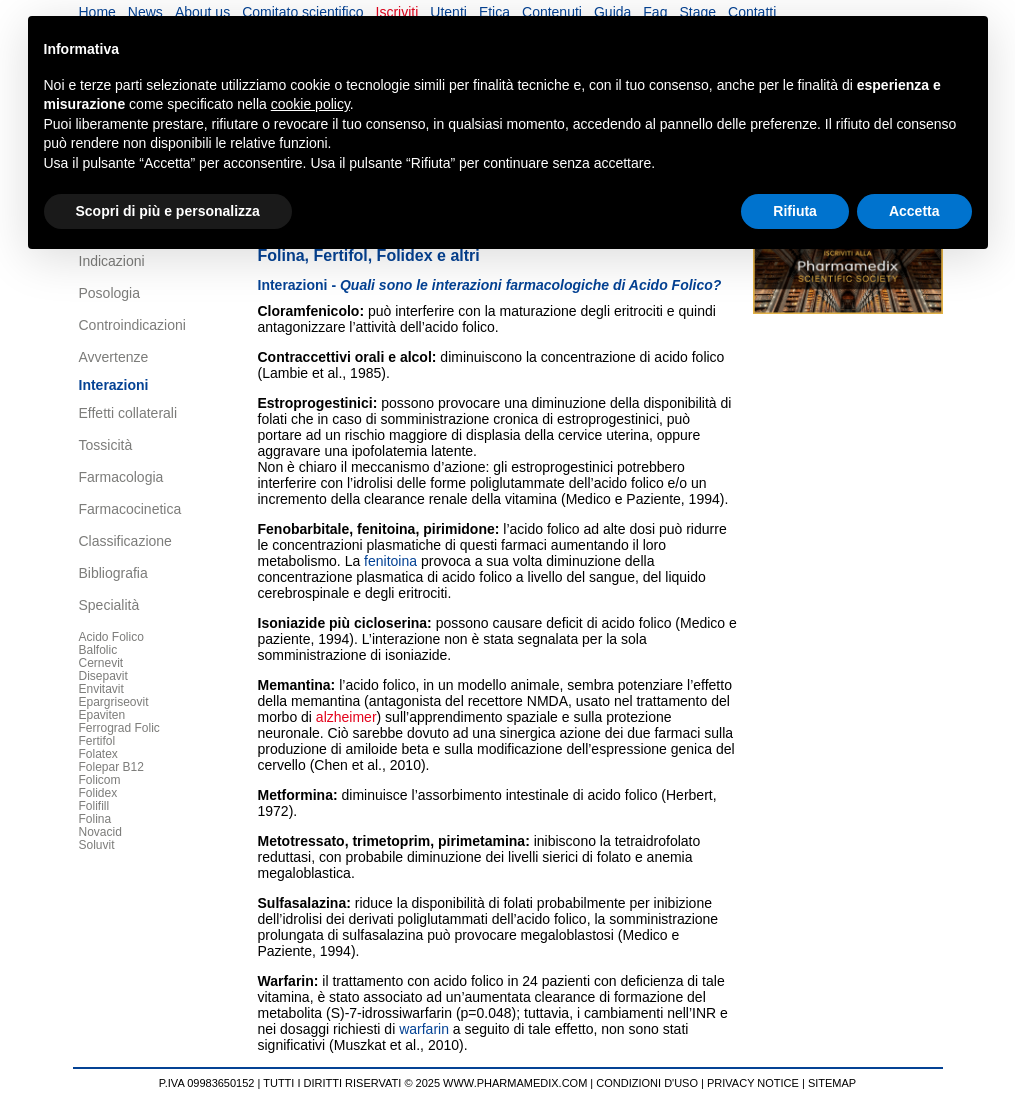  I want to click on Folina, so click(95, 819).